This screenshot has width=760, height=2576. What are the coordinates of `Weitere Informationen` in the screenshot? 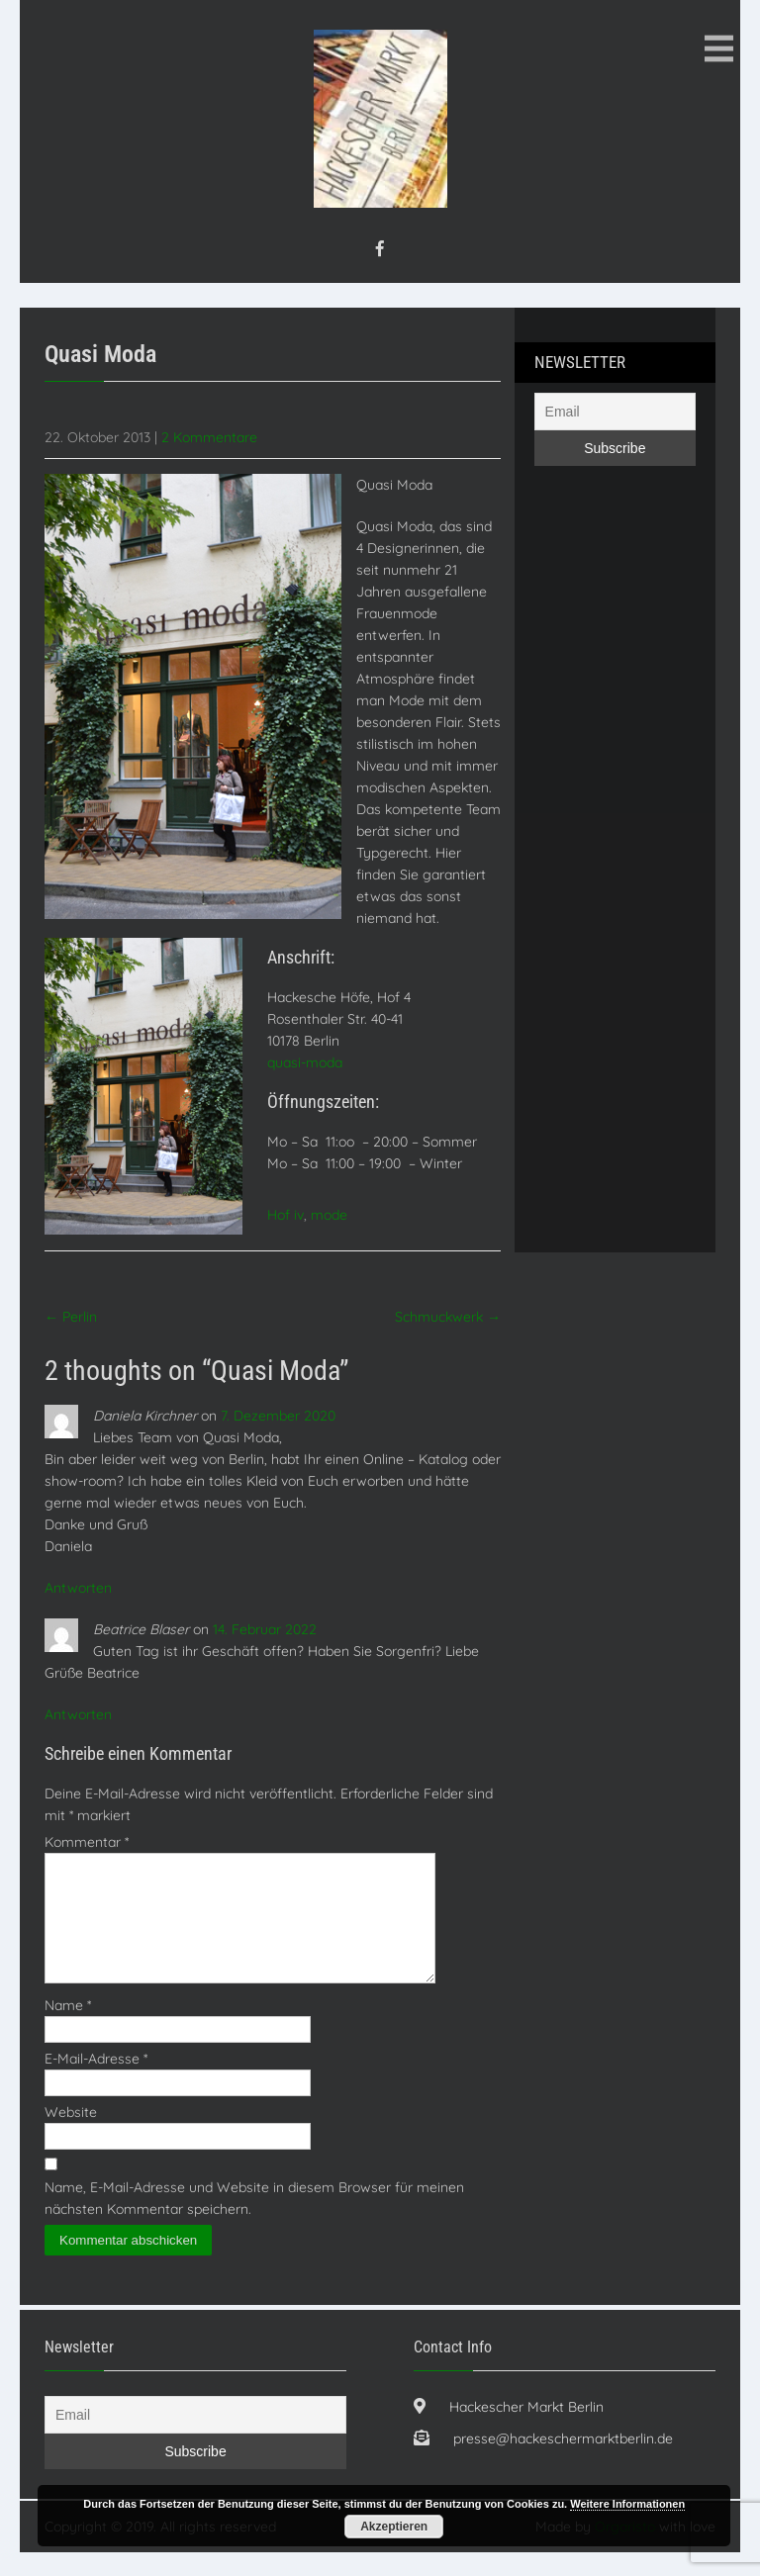 It's located at (627, 2504).